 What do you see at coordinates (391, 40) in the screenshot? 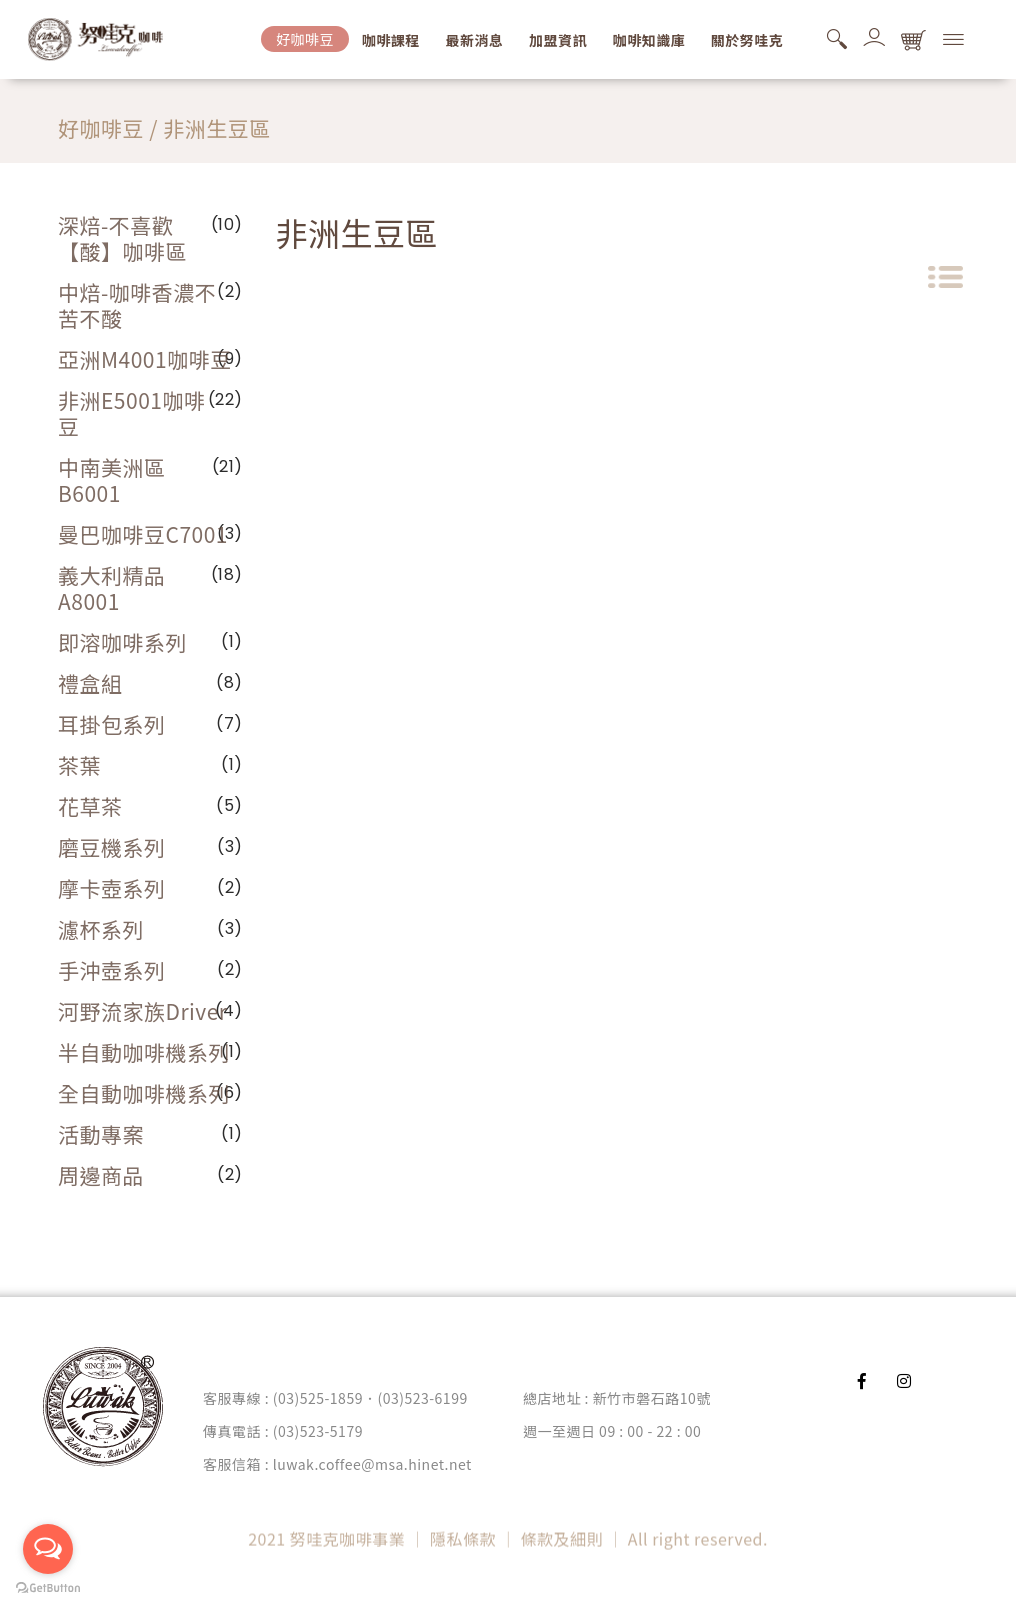
I see `咖啡課程` at bounding box center [391, 40].